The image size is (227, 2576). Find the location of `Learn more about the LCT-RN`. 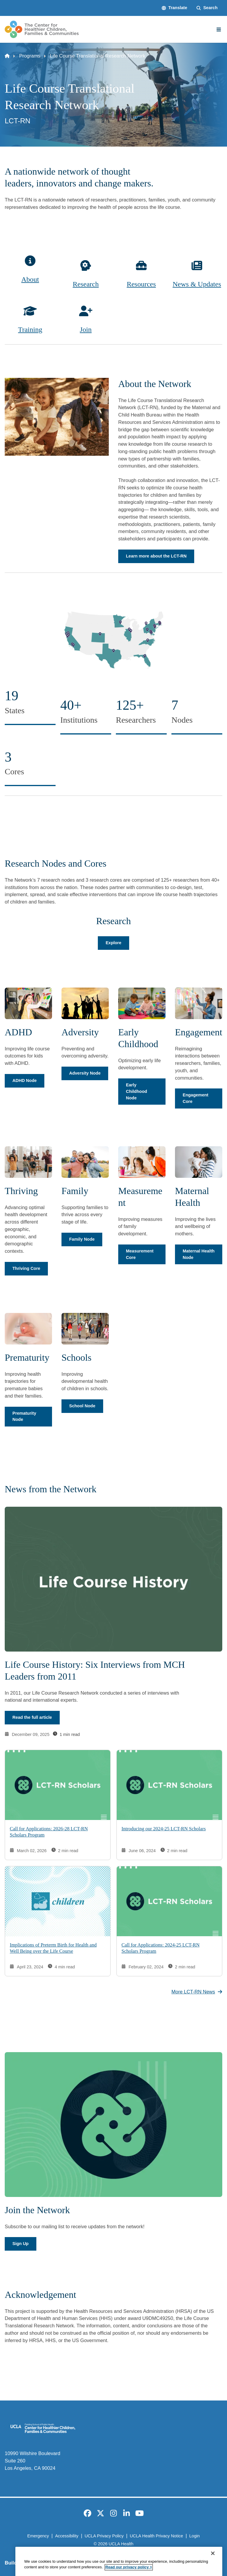

Learn more about the LCT-RN is located at coordinates (156, 556).